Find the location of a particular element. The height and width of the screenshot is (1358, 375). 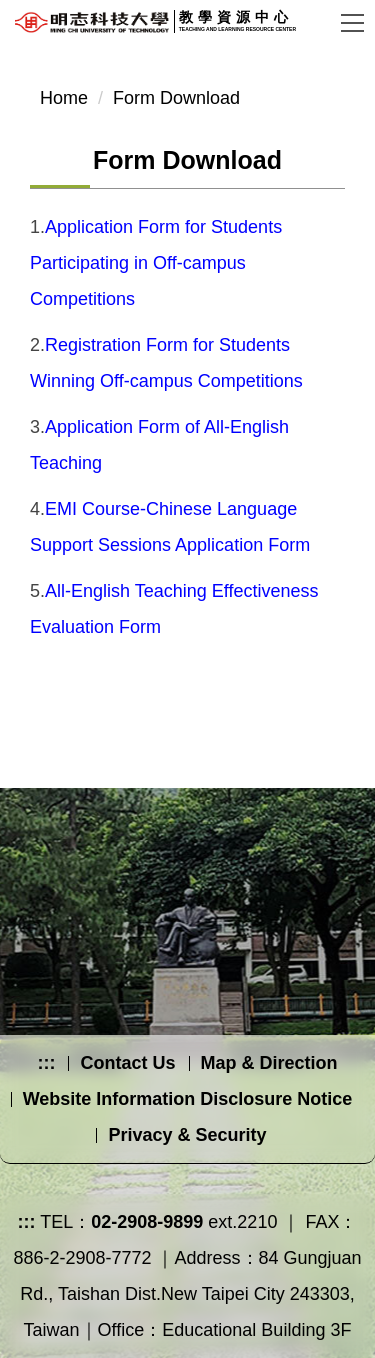

Contact Us is located at coordinates (127, 1063).